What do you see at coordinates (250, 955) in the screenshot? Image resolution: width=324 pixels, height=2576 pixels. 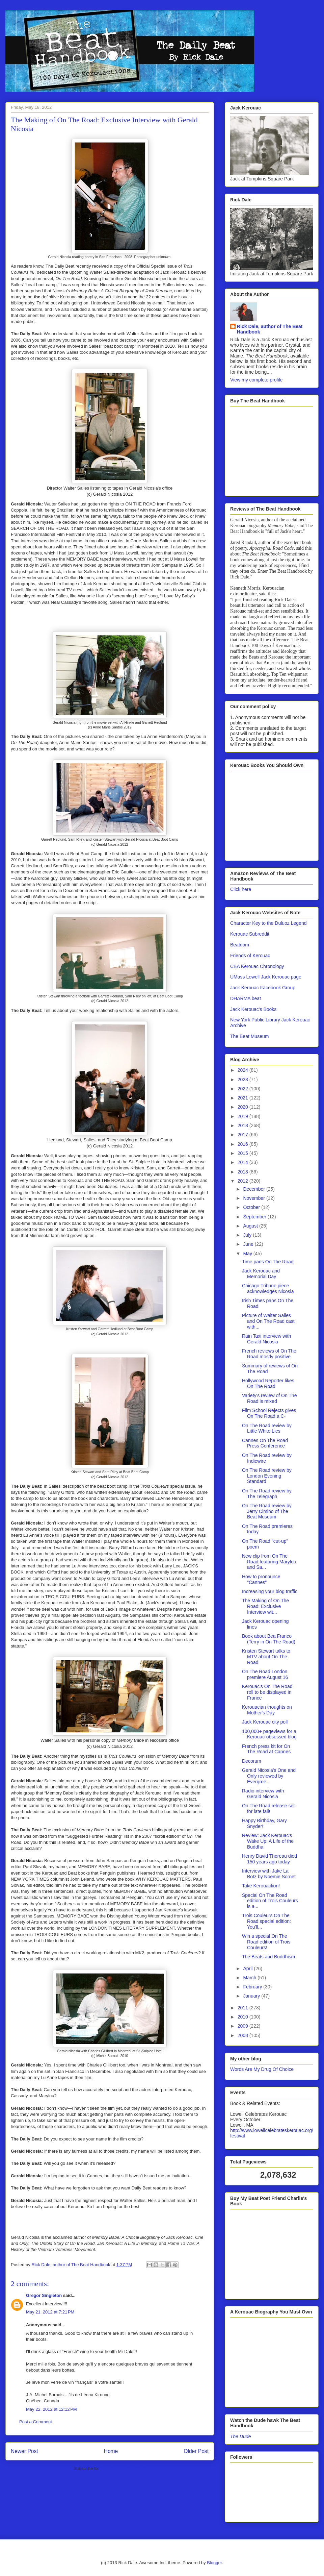 I see `Friends of Kerouac` at bounding box center [250, 955].